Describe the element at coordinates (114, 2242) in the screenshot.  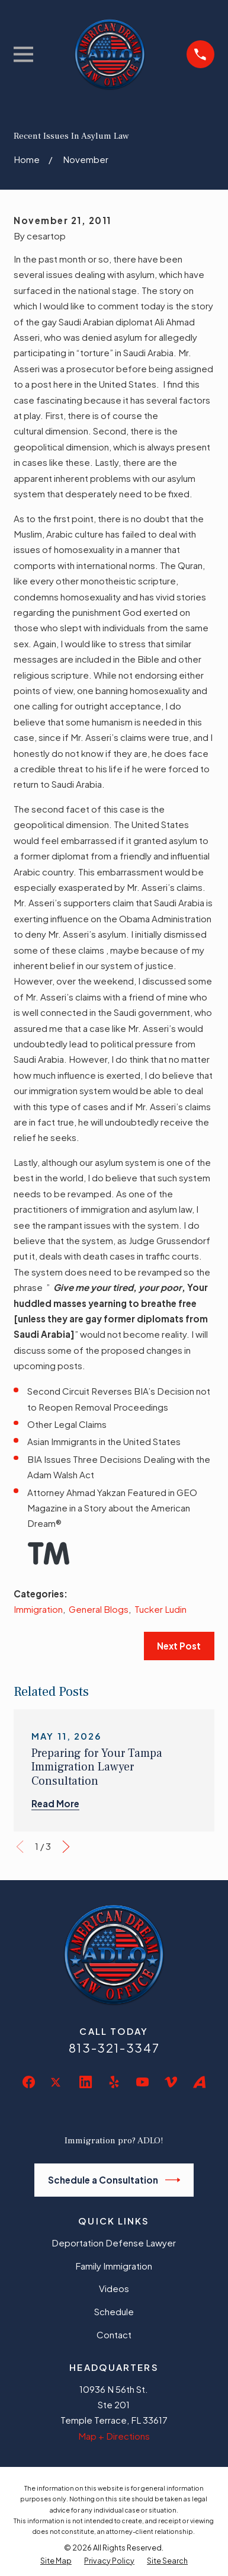
I see `Deportation Defense Lawyer` at that location.